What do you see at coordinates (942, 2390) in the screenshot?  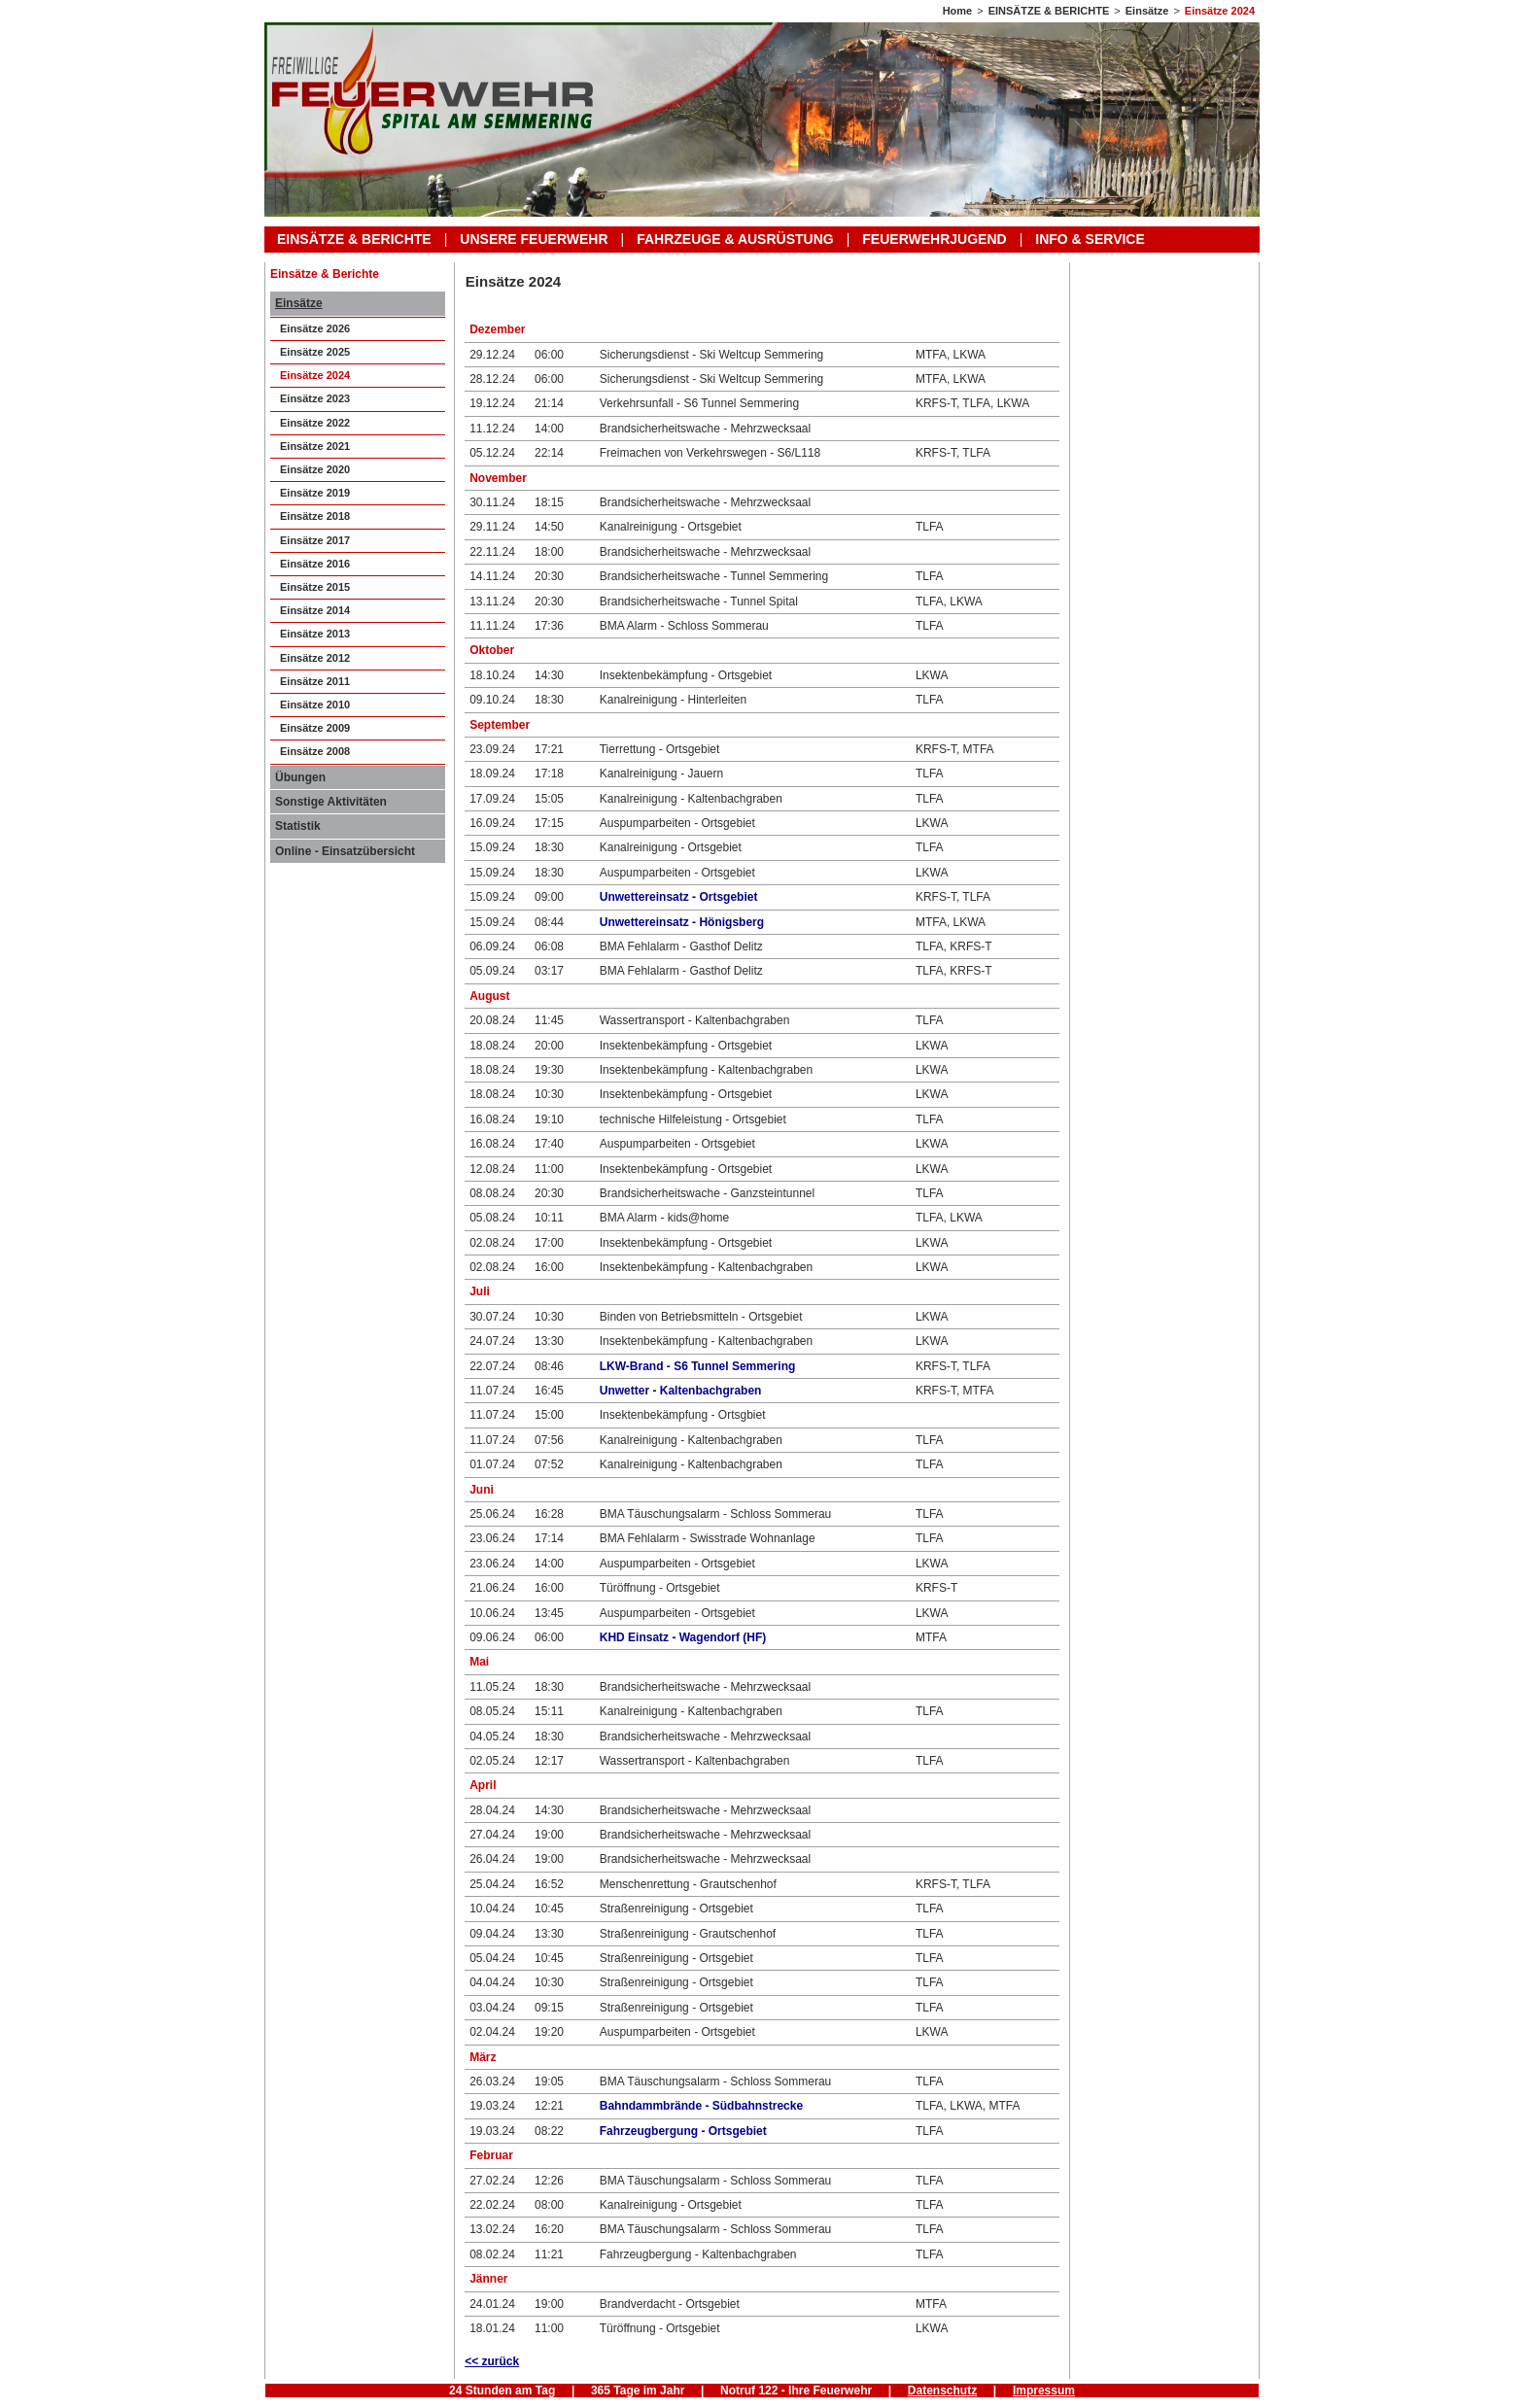 I see `Datenschutz` at bounding box center [942, 2390].